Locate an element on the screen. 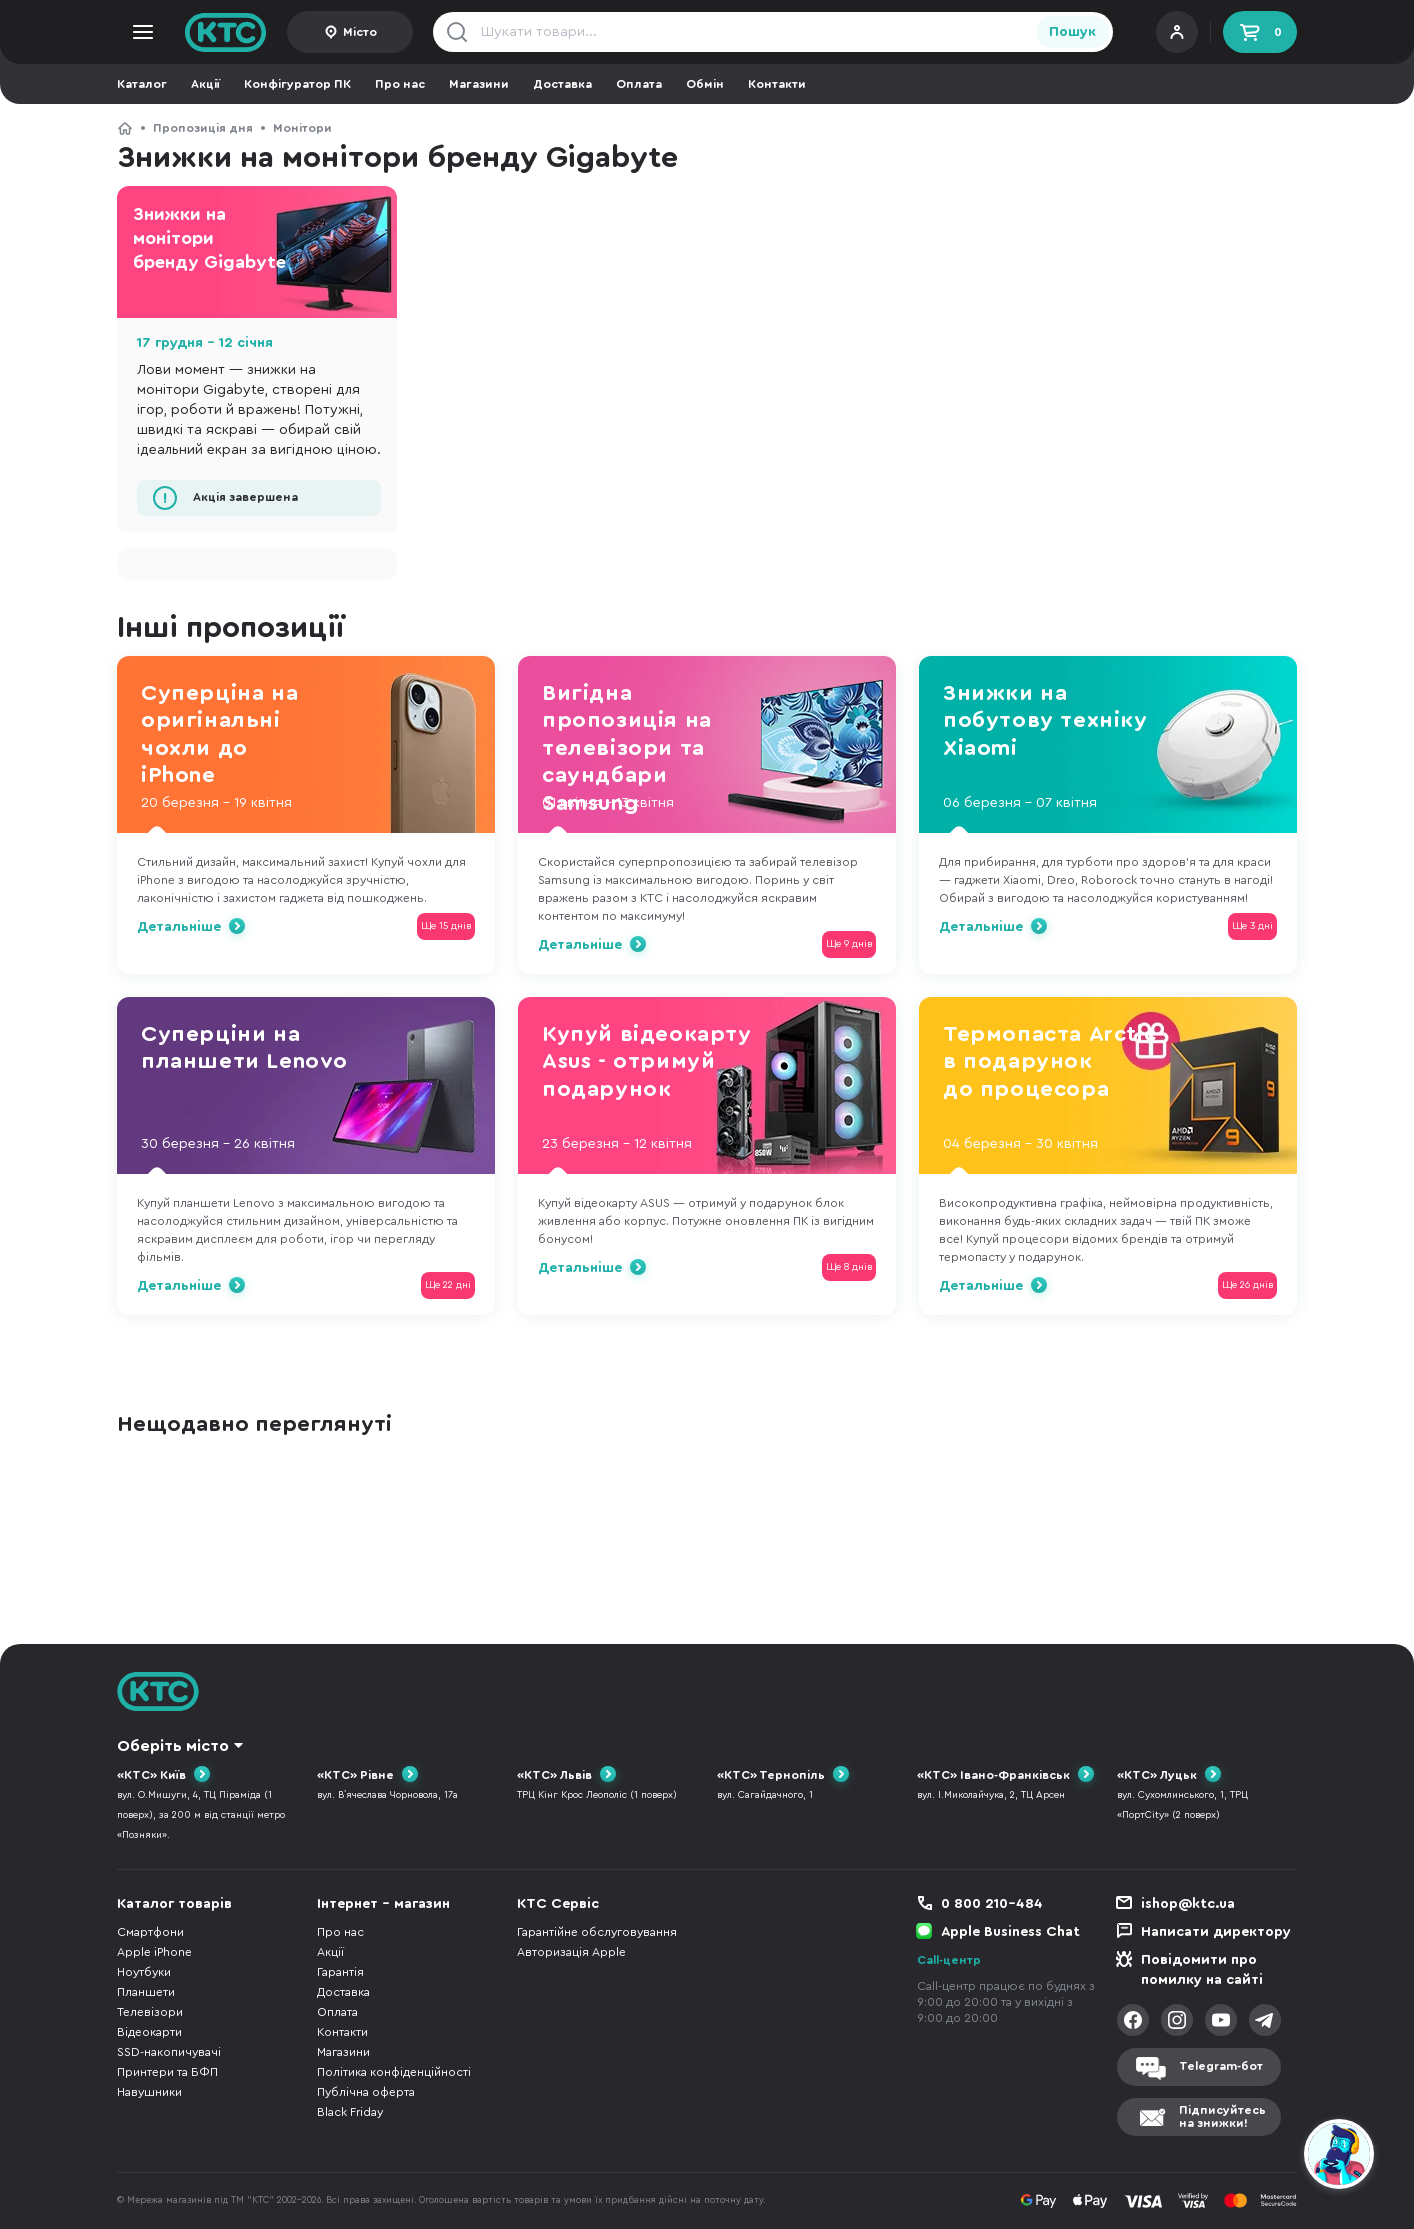  Політика конфіденційності is located at coordinates (394, 2072).